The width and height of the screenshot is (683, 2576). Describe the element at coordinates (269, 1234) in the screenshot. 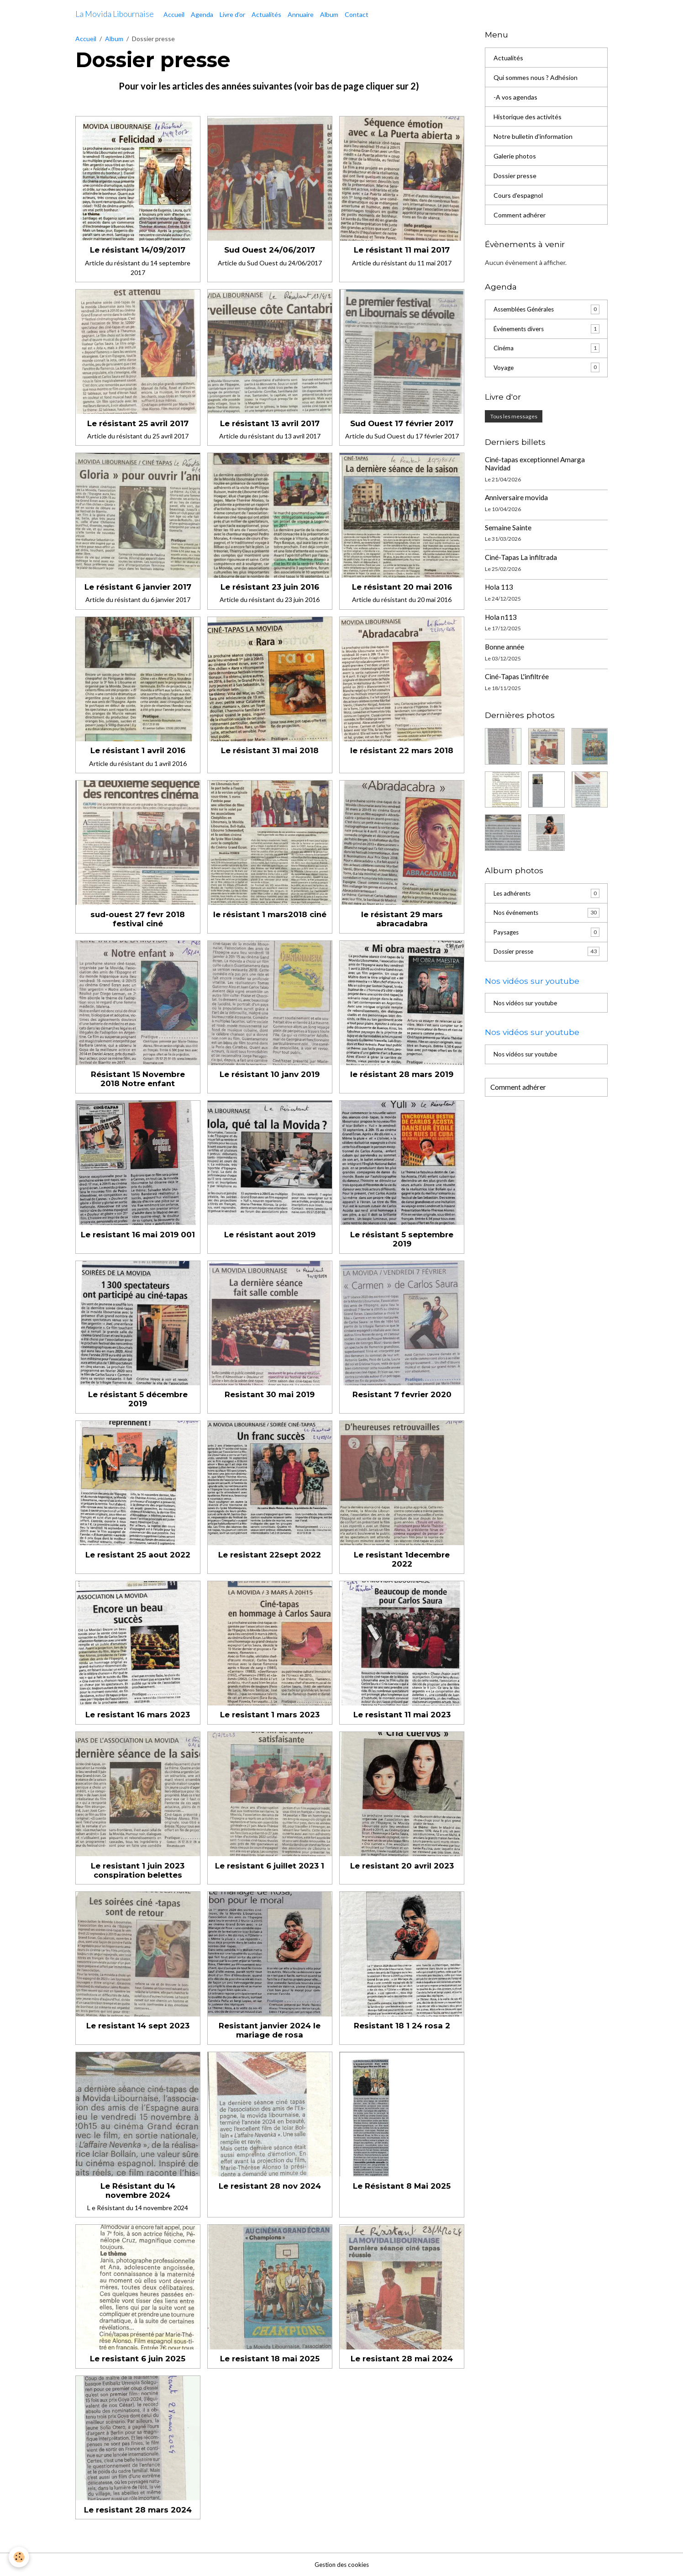

I see `Le résistant aout 2019` at that location.